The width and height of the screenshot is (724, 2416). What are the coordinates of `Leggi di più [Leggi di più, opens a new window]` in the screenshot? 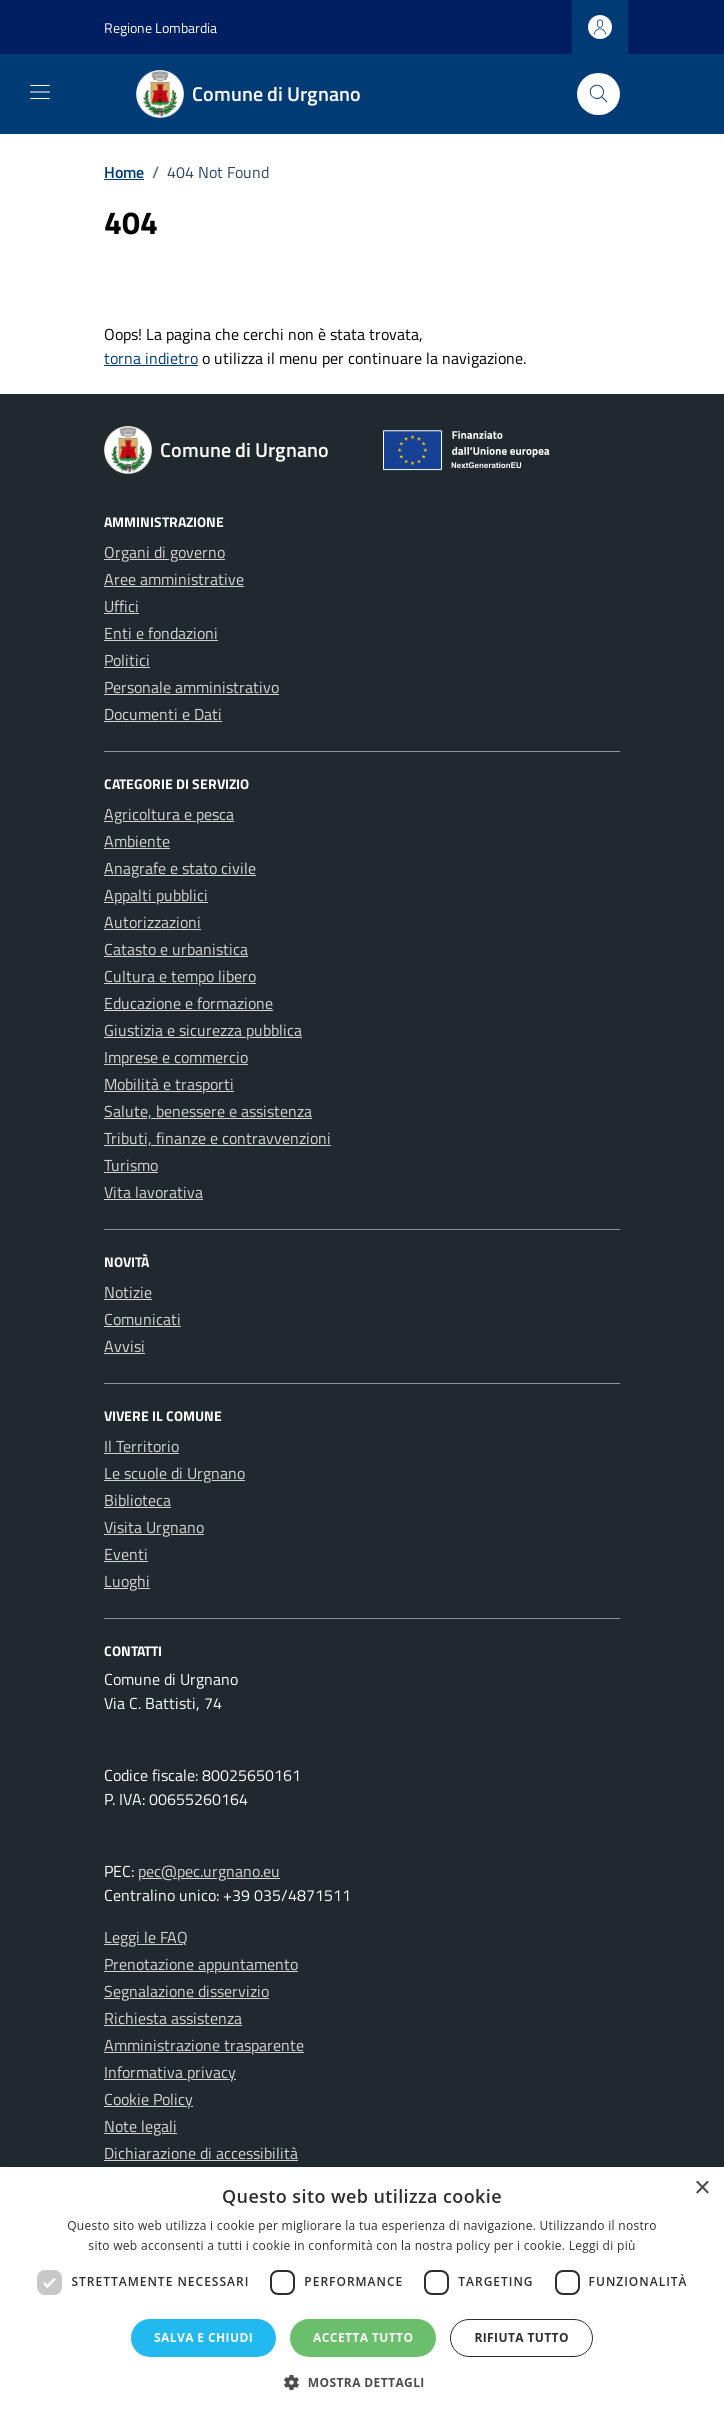 It's located at (602, 2245).